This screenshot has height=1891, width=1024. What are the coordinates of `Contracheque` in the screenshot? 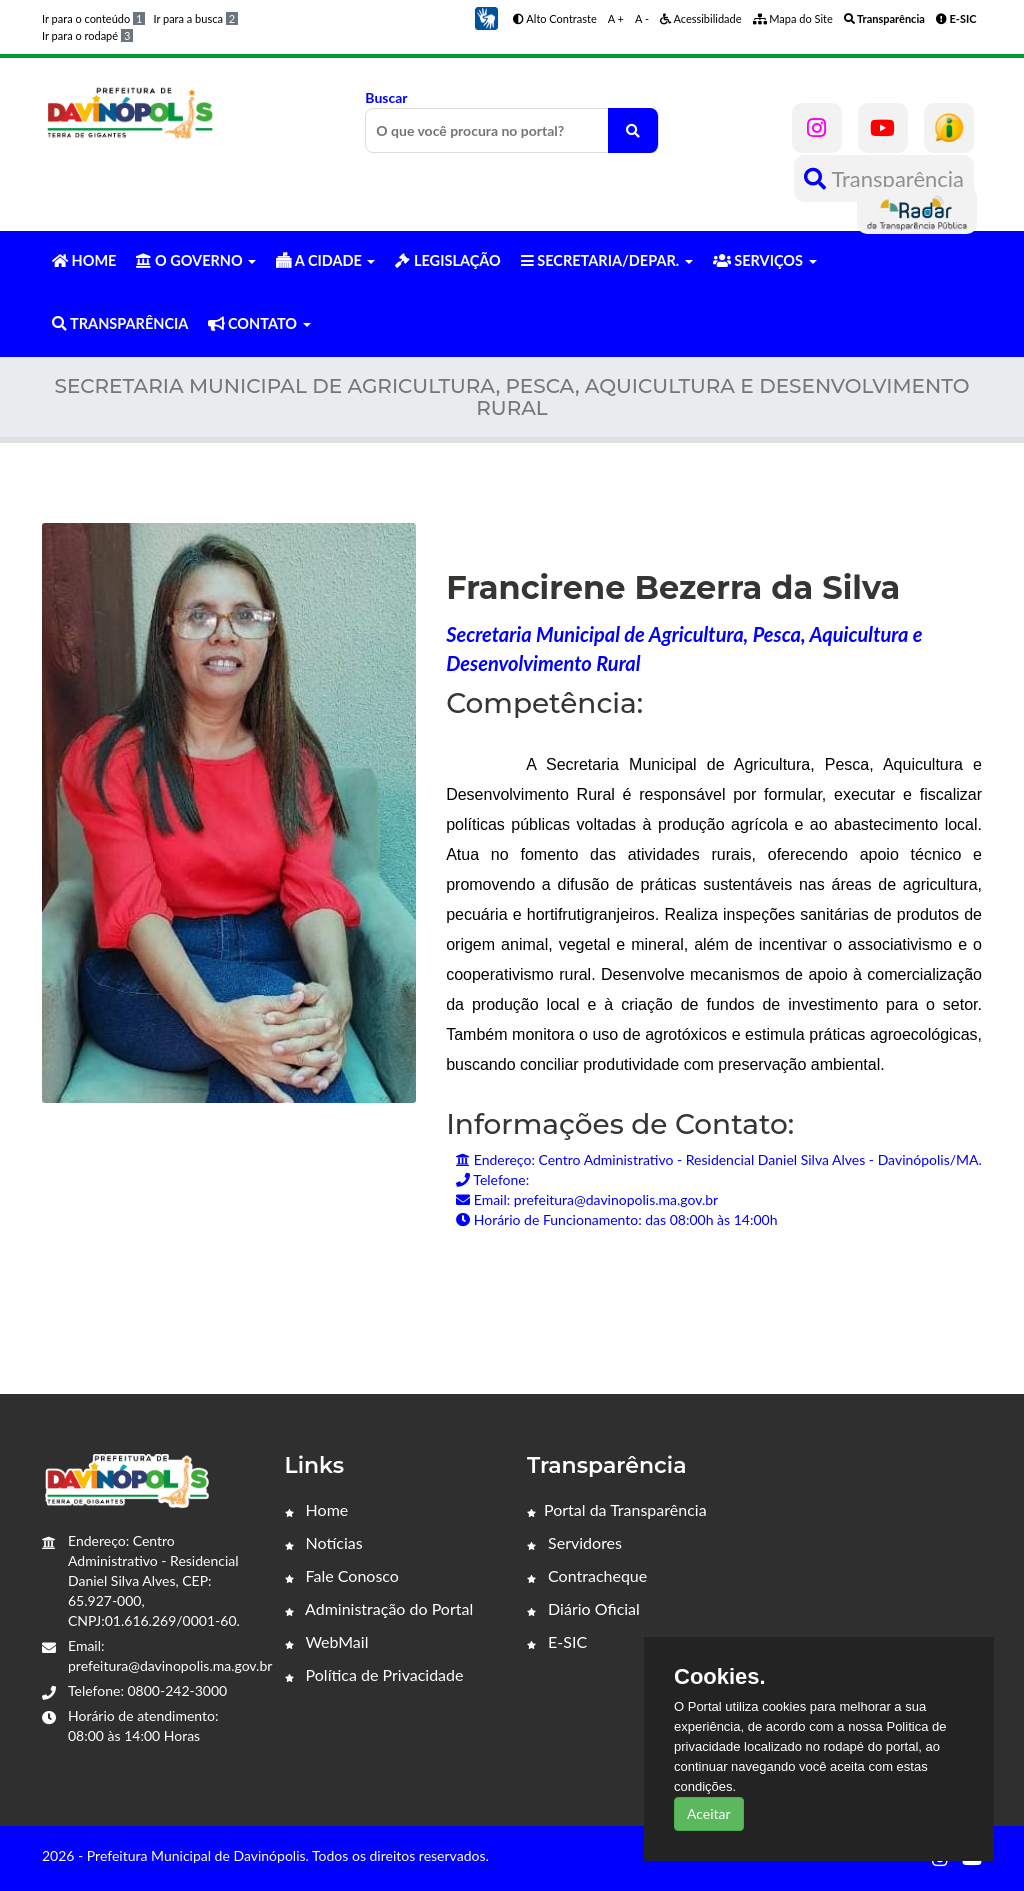 It's located at (587, 1575).